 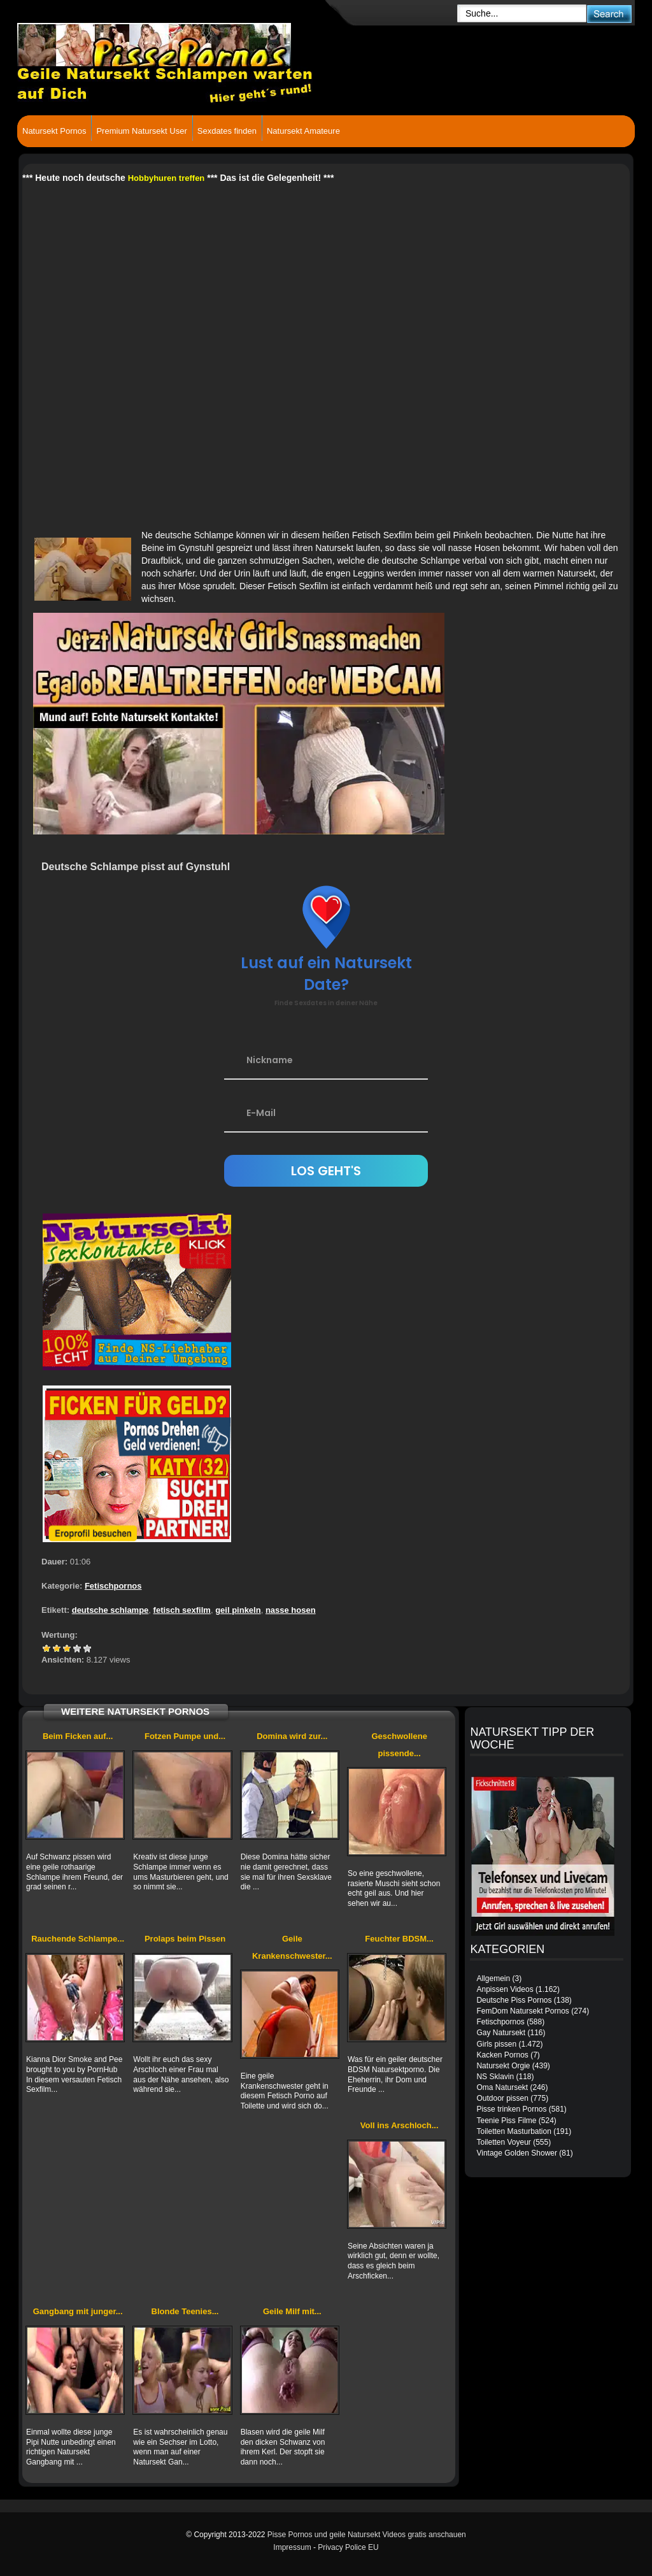 What do you see at coordinates (292, 2547) in the screenshot?
I see `Impressum` at bounding box center [292, 2547].